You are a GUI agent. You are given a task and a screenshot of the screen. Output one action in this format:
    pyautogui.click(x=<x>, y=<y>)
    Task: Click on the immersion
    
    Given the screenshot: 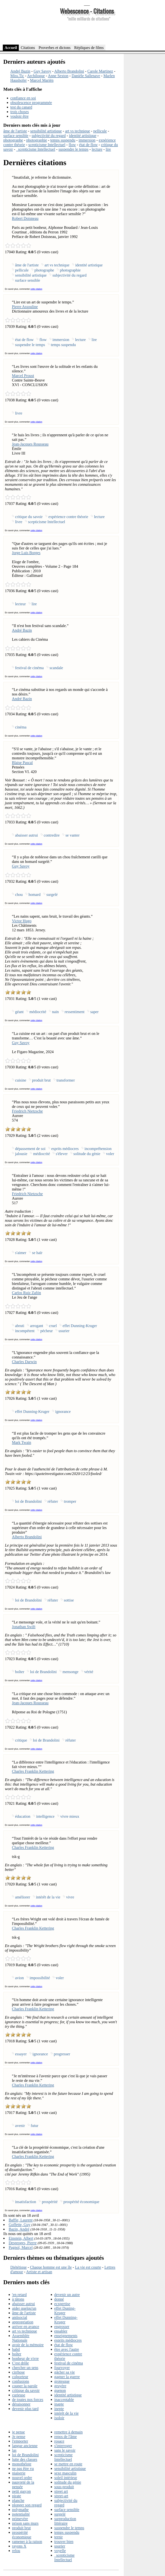 What is the action you would take?
    pyautogui.click(x=87, y=140)
    